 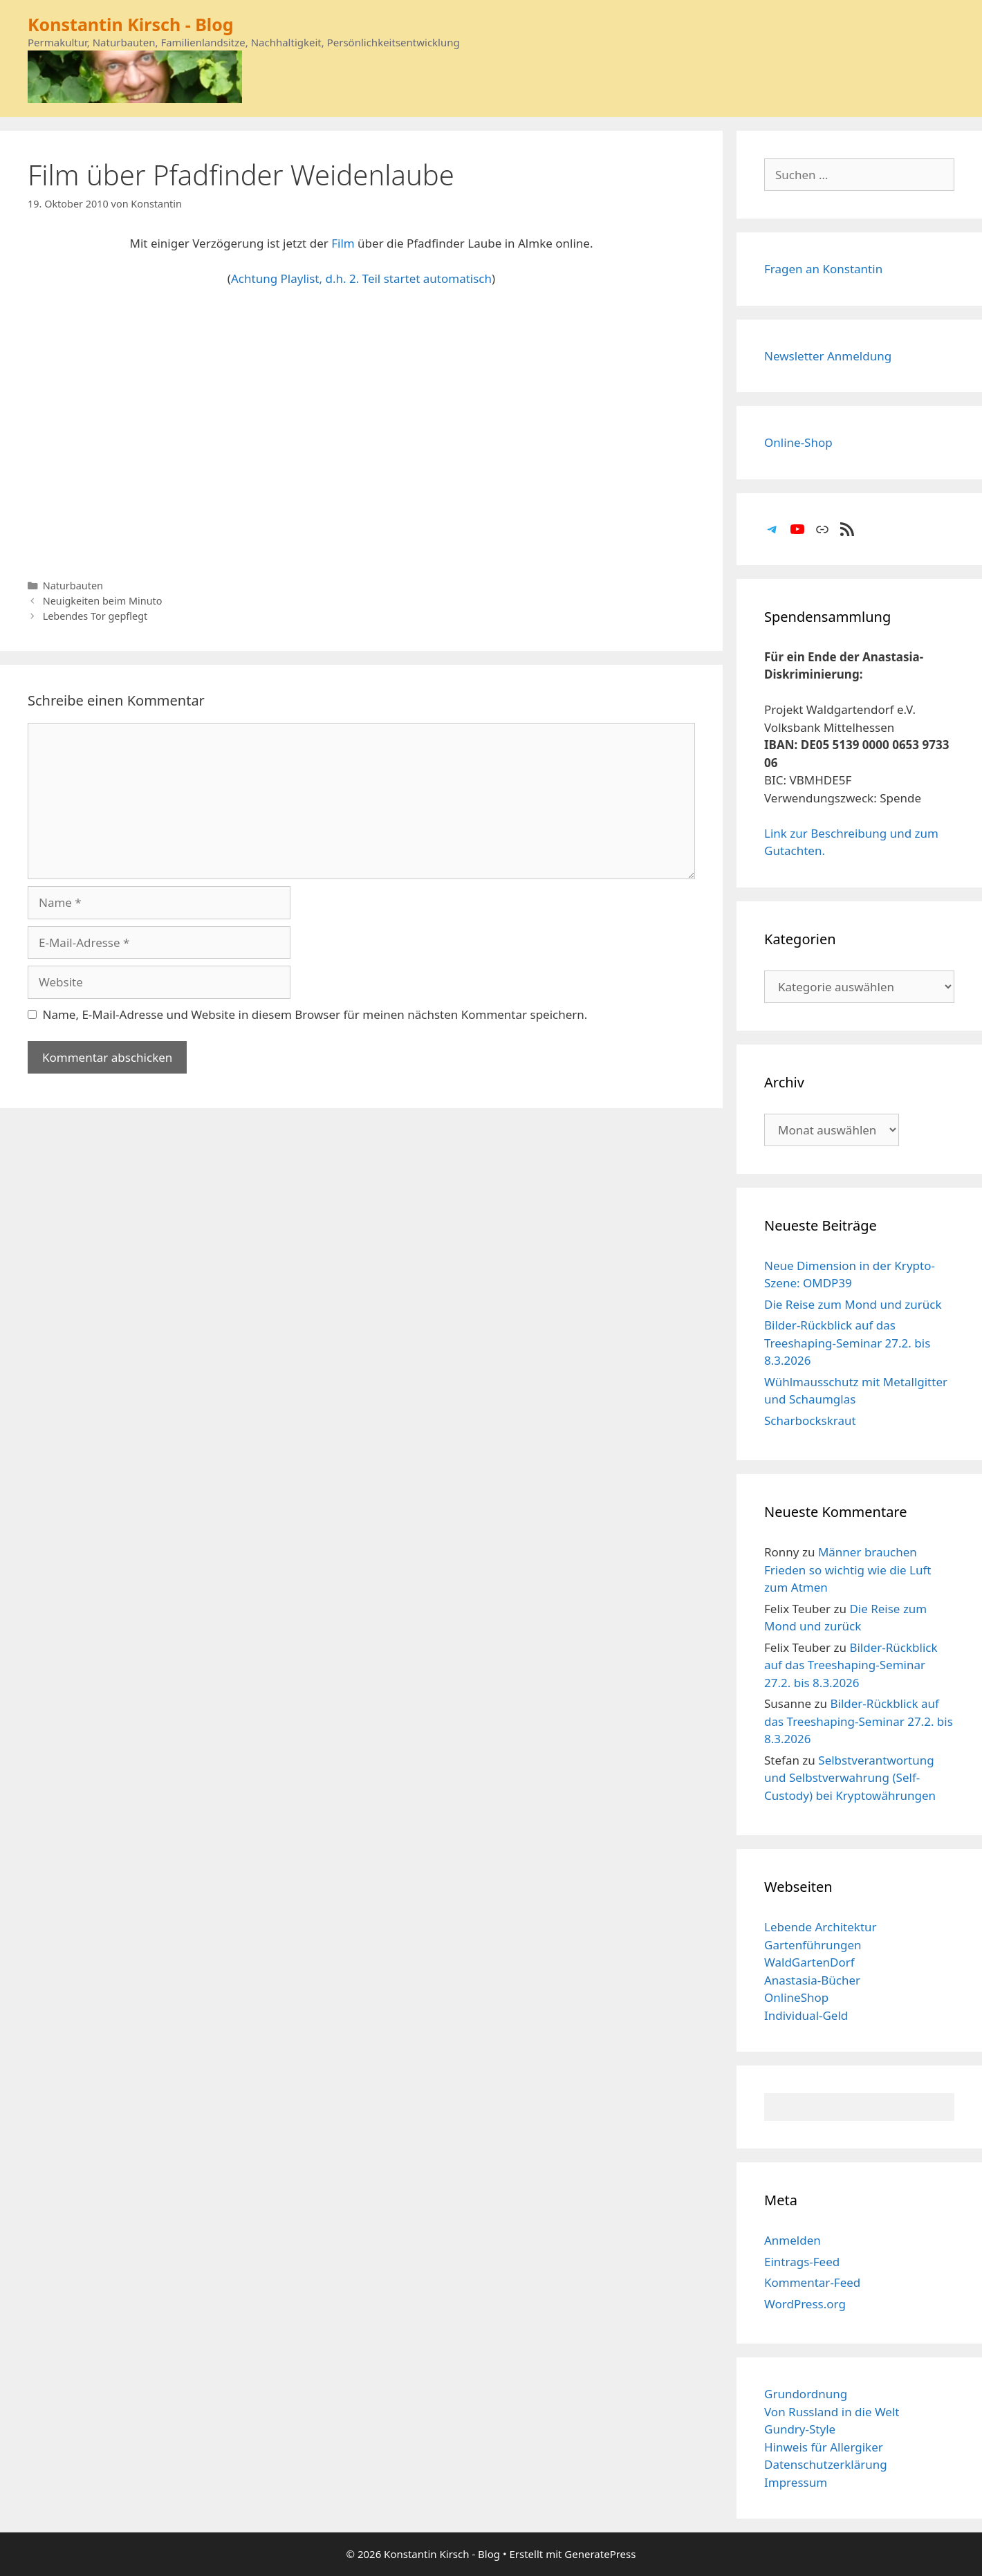 I want to click on Naturbauten, so click(x=73, y=585).